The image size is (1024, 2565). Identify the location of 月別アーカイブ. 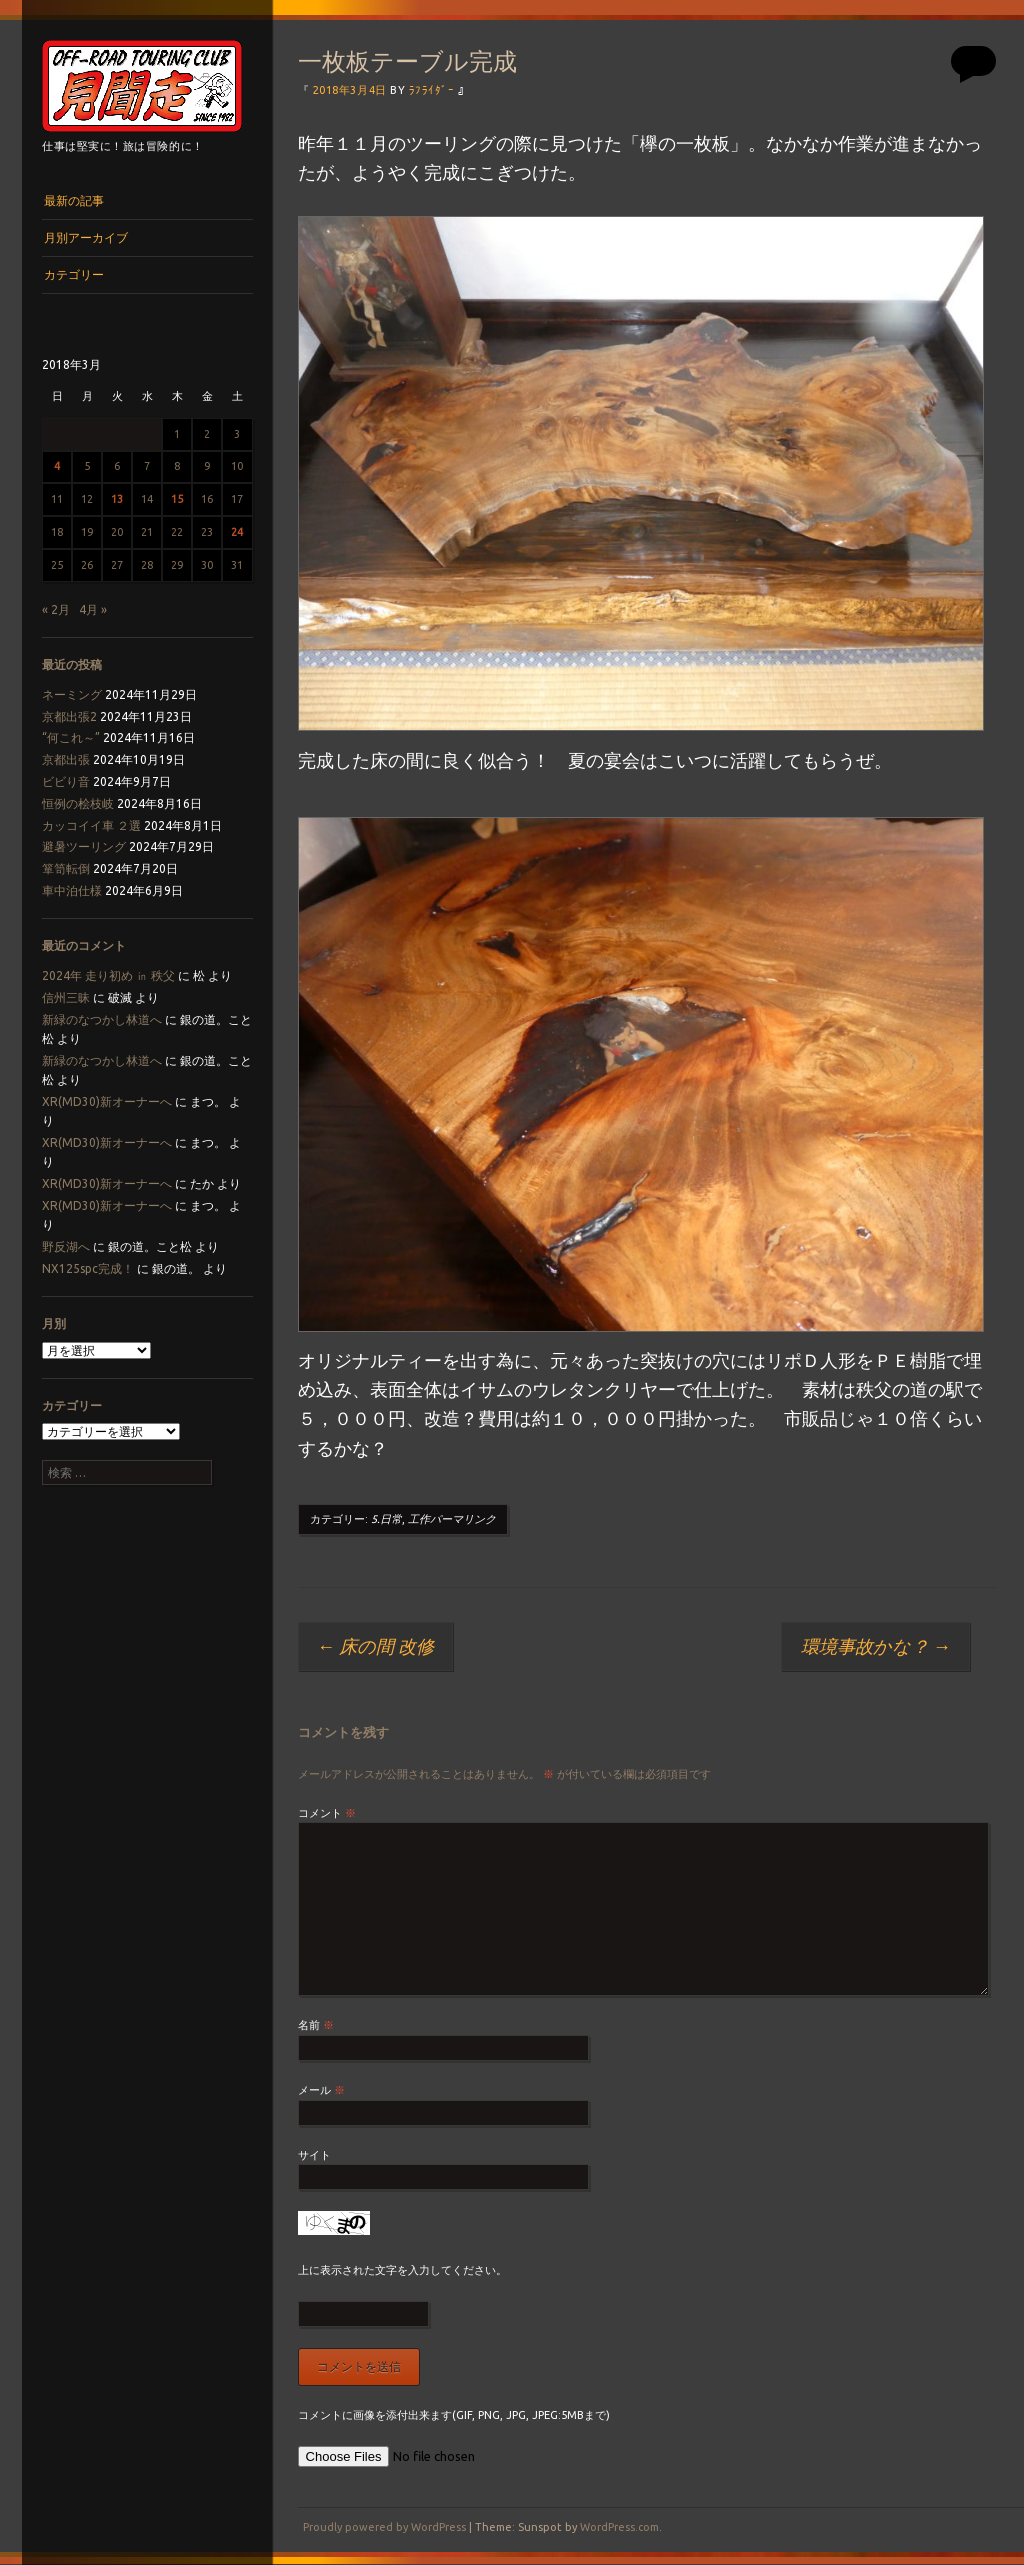
(86, 237).